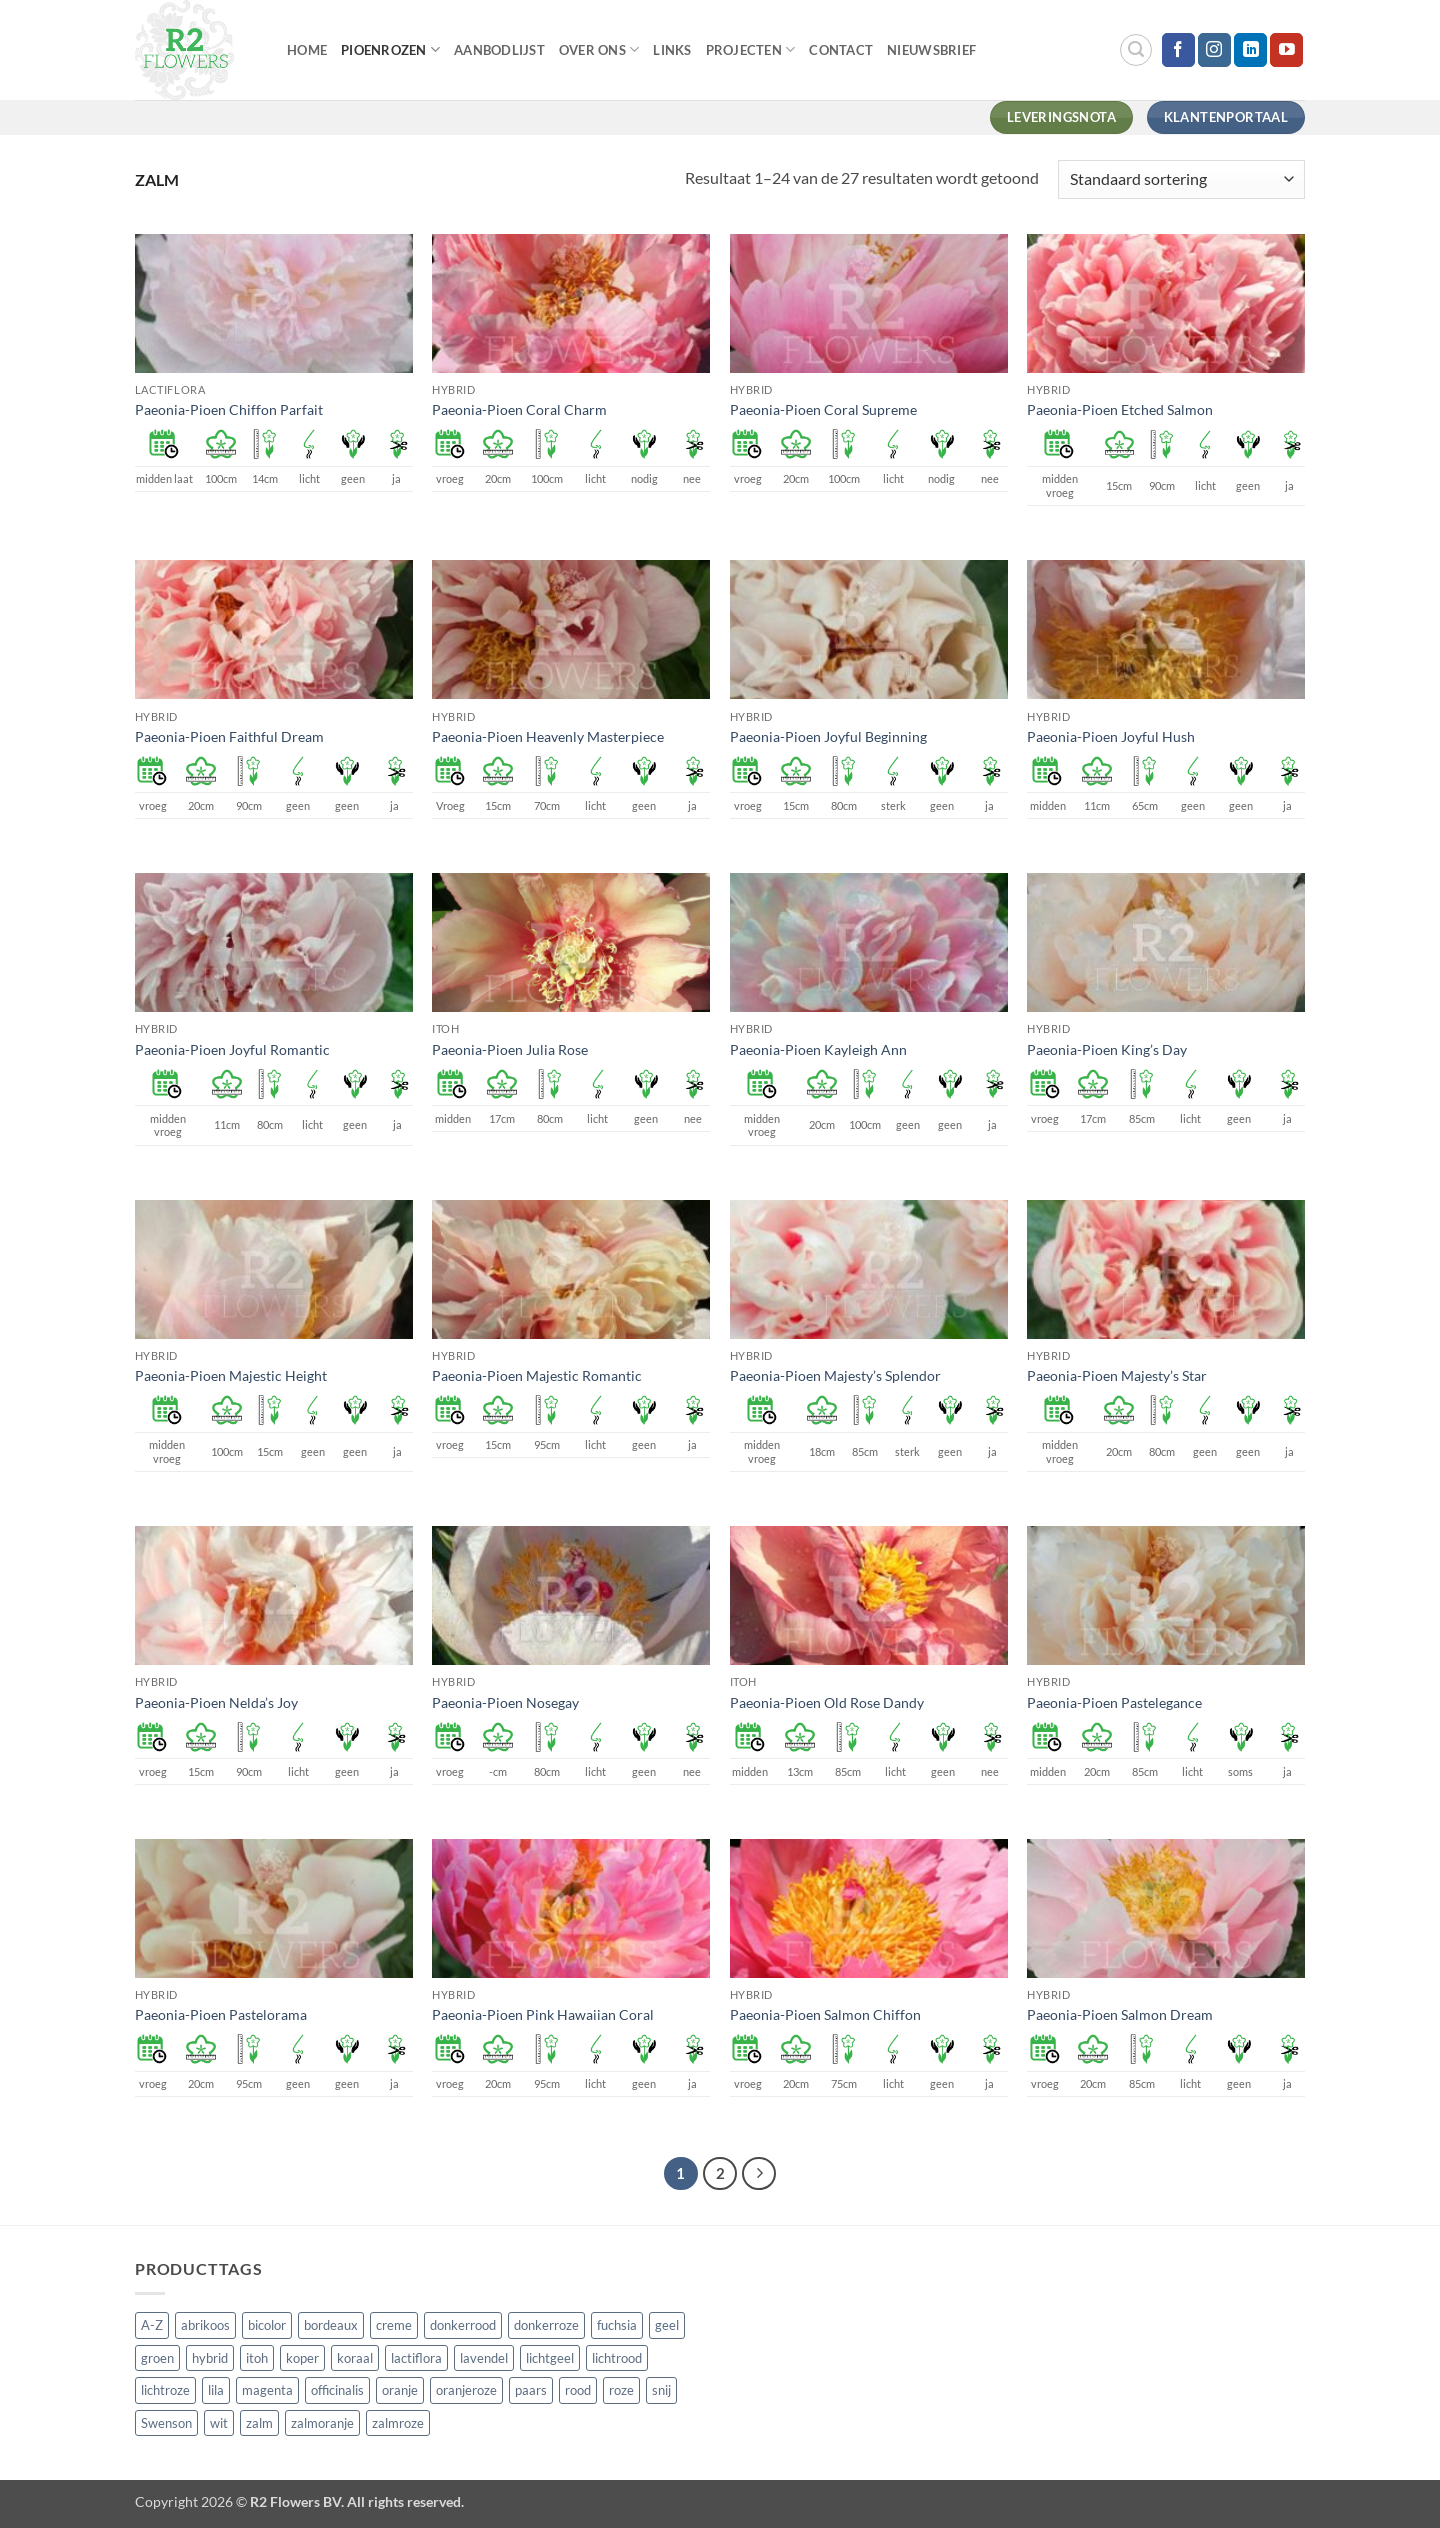 Image resolution: width=1440 pixels, height=2528 pixels. I want to click on Paeonia-Pioen Julia Rose, so click(510, 1049).